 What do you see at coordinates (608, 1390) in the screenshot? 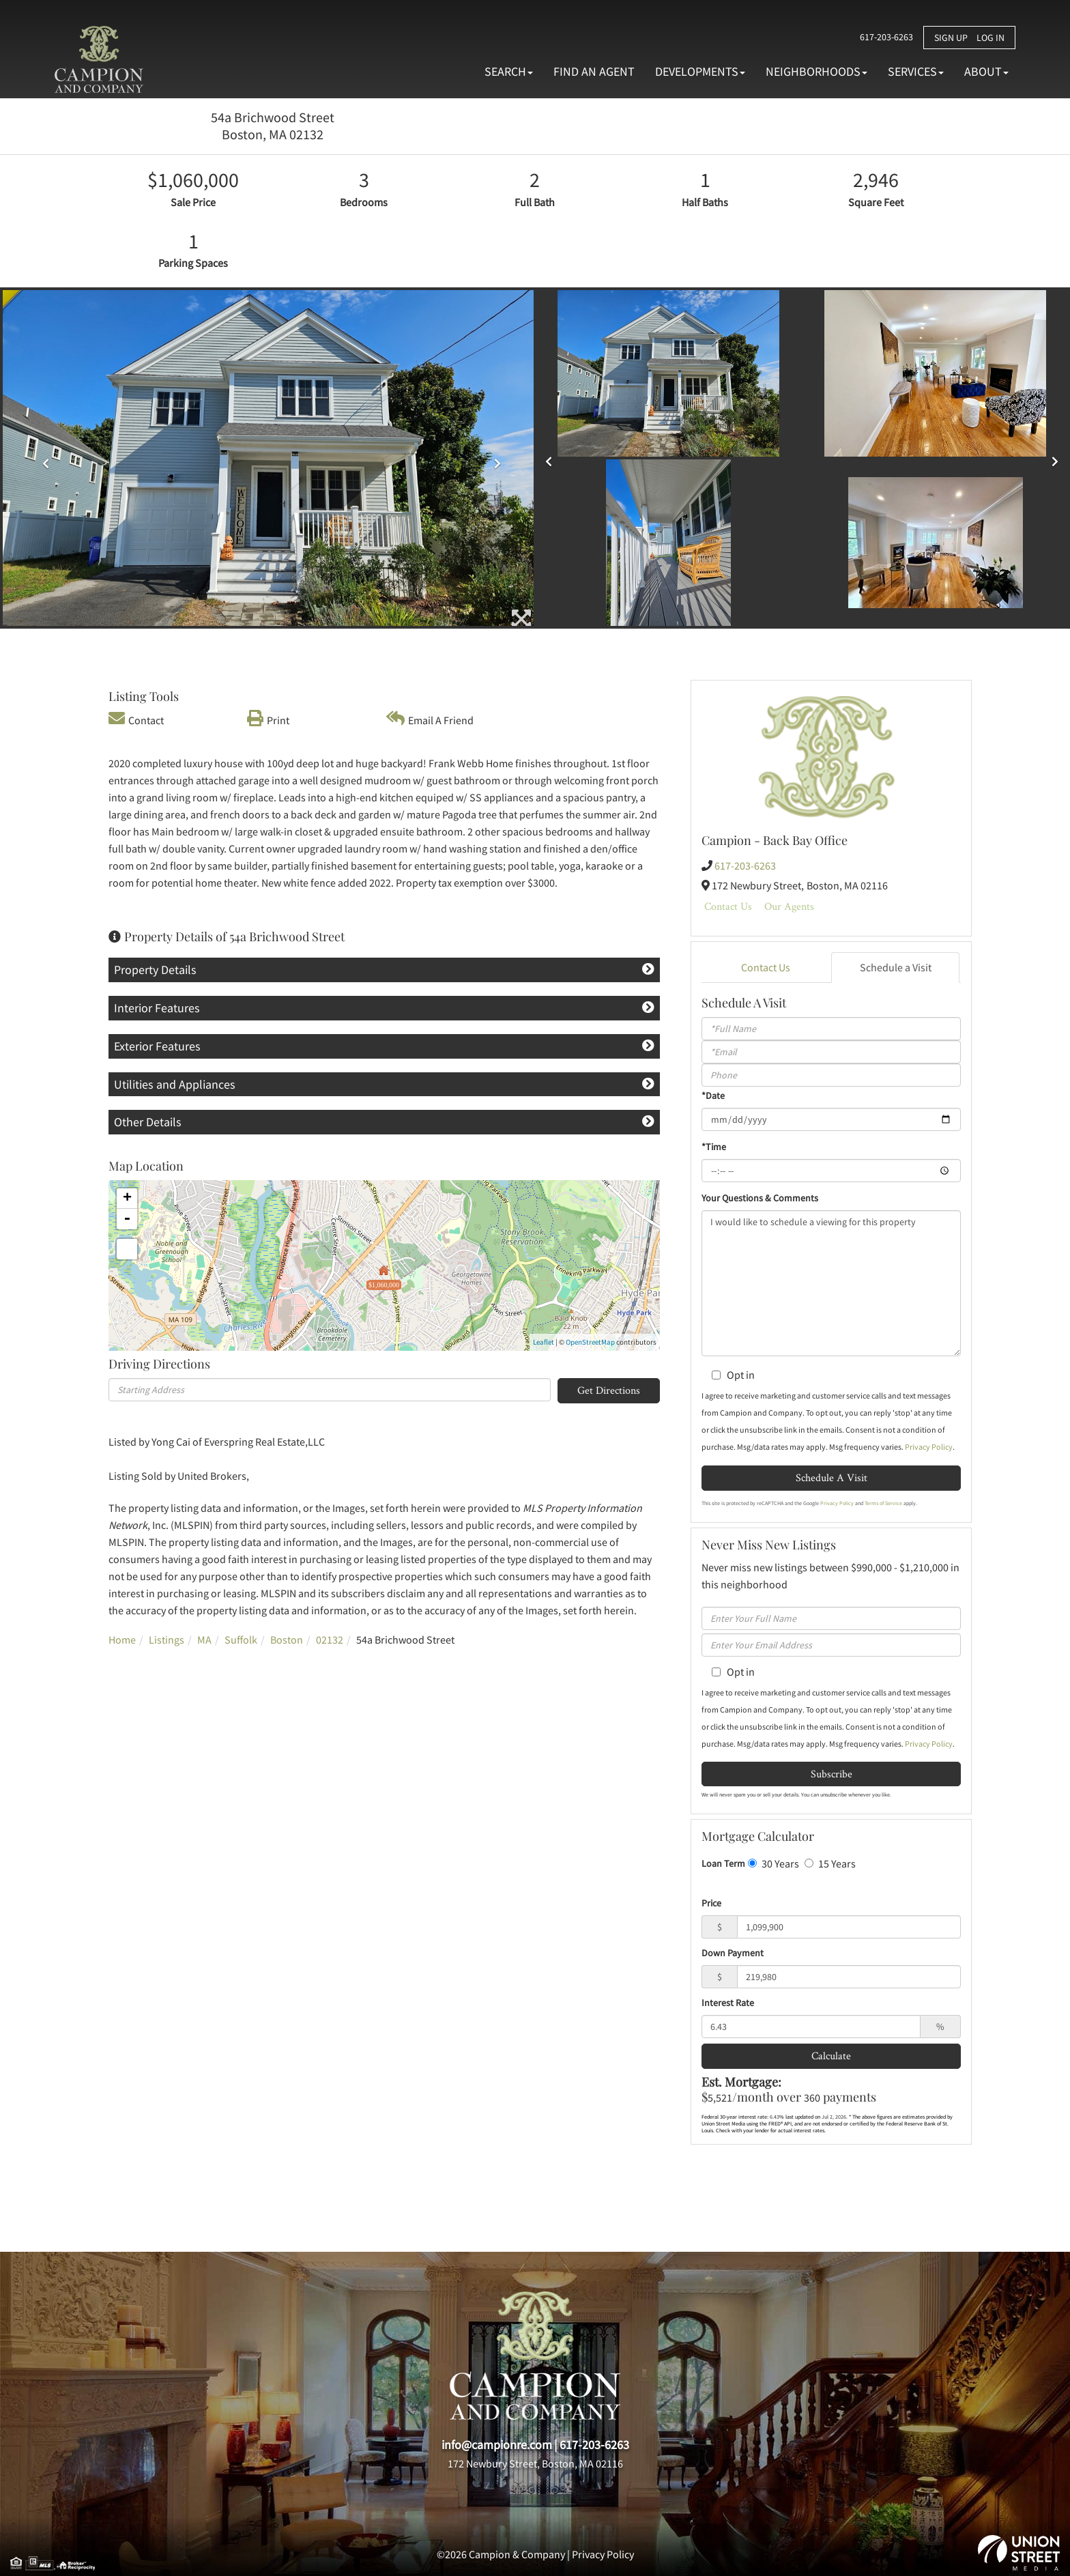
I see `Get Directions` at bounding box center [608, 1390].